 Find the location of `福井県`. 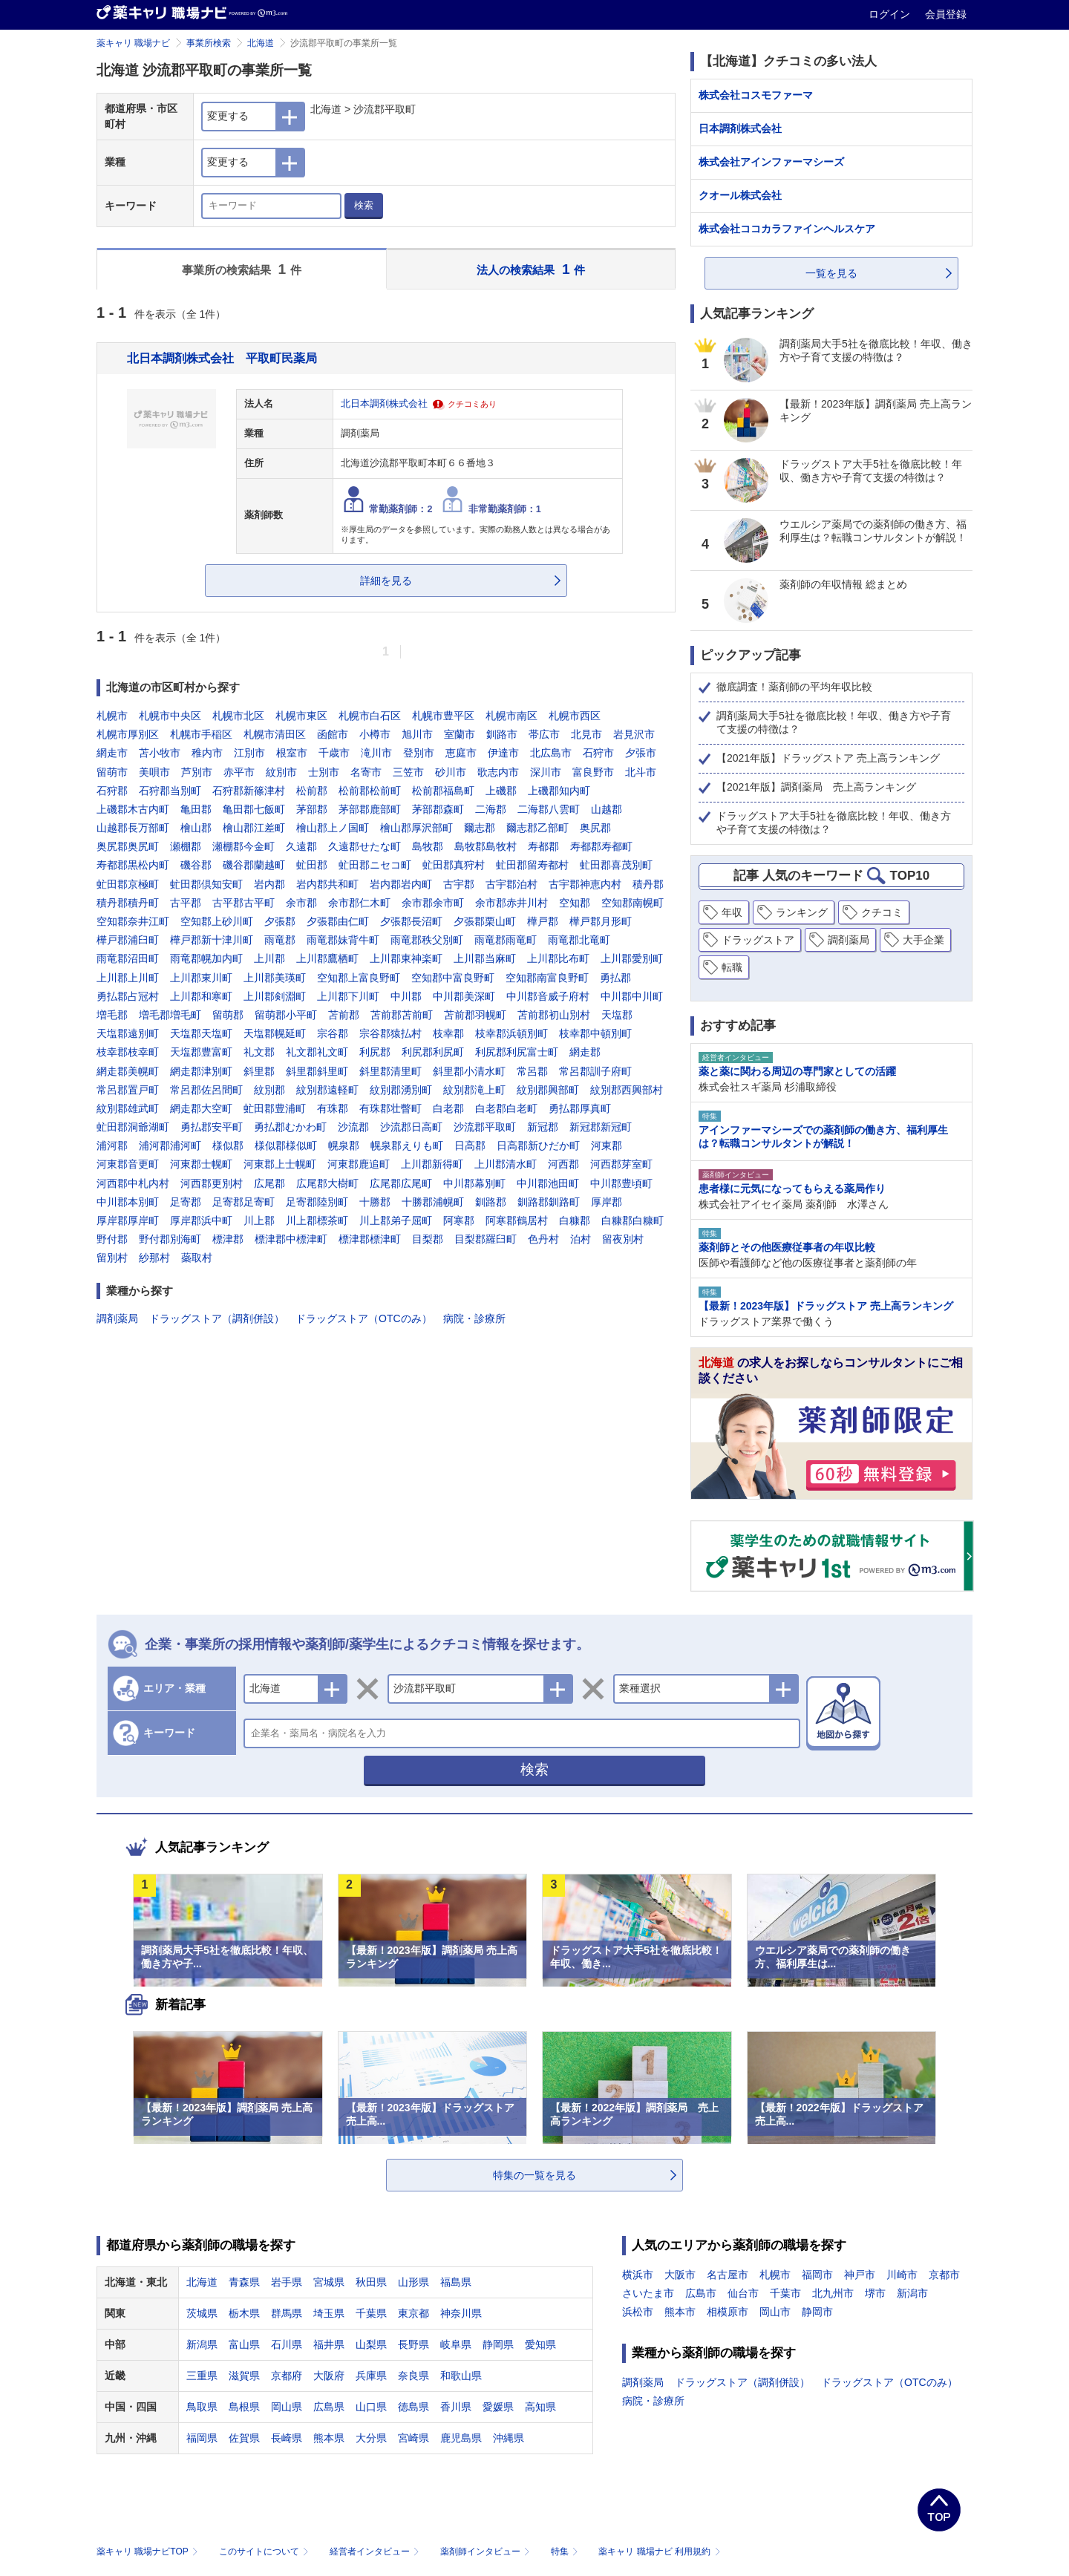

福井県 is located at coordinates (328, 2344).